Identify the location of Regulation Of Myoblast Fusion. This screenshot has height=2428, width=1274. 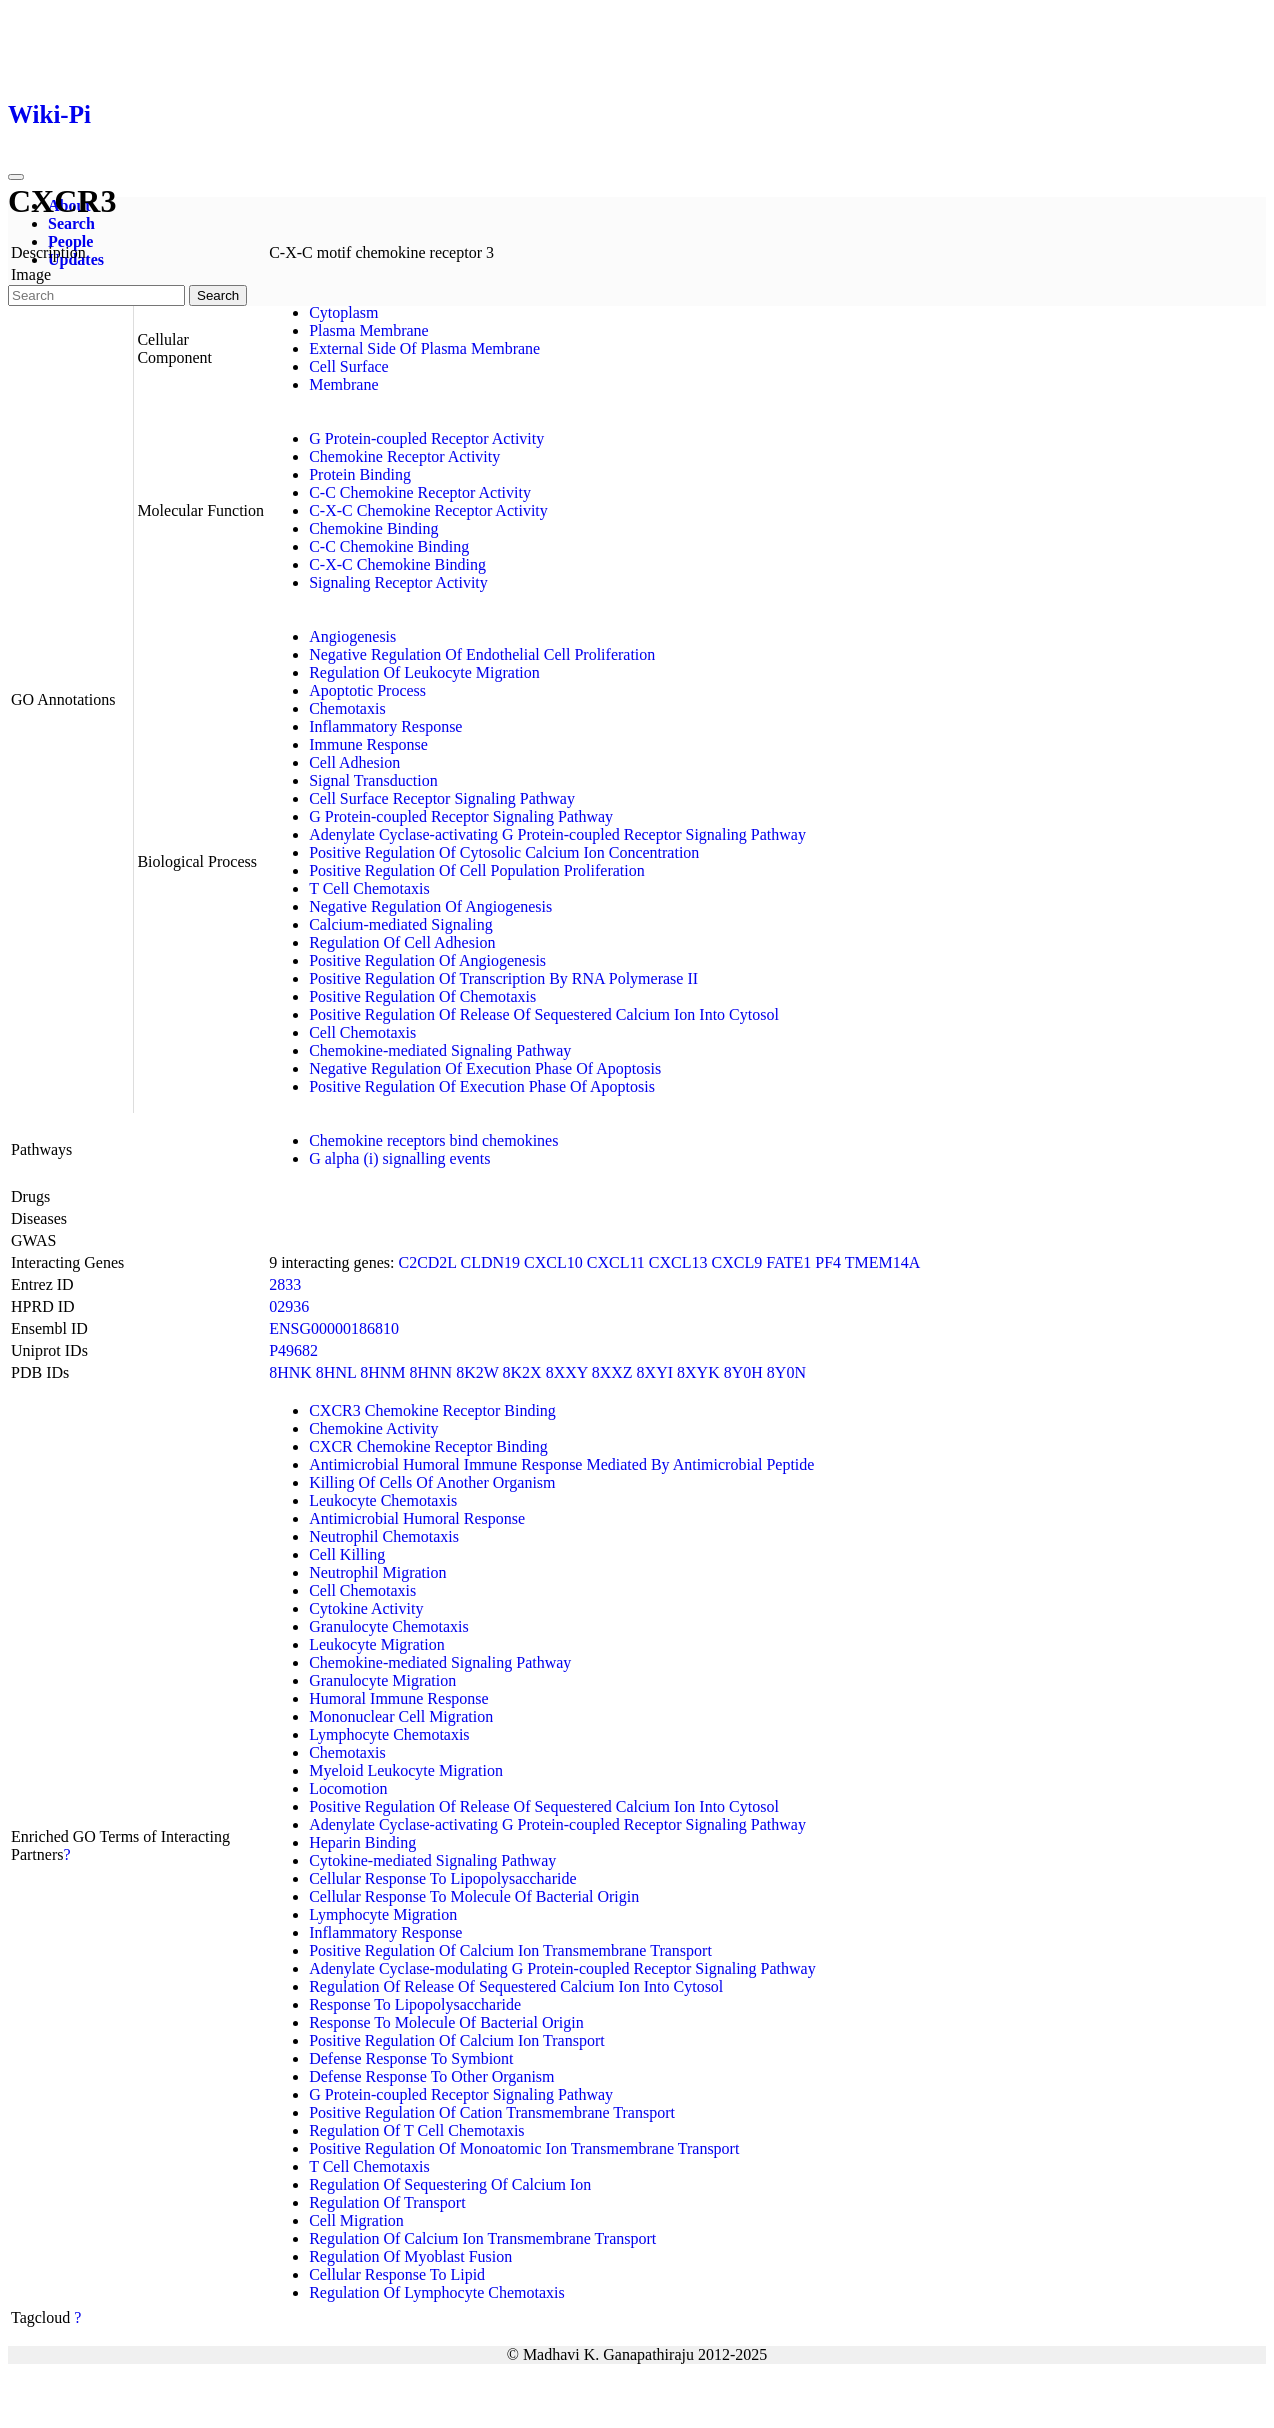
(410, 2256).